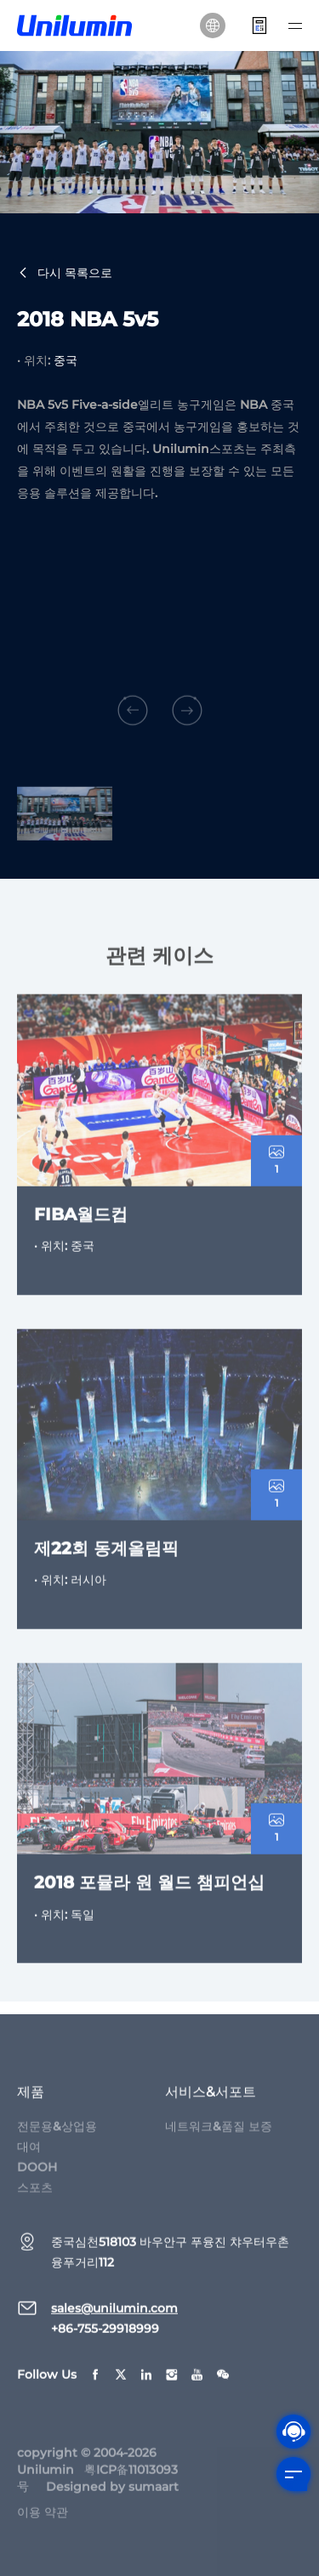 This screenshot has width=319, height=2576. Describe the element at coordinates (35, 2199) in the screenshot. I see `스포츠` at that location.